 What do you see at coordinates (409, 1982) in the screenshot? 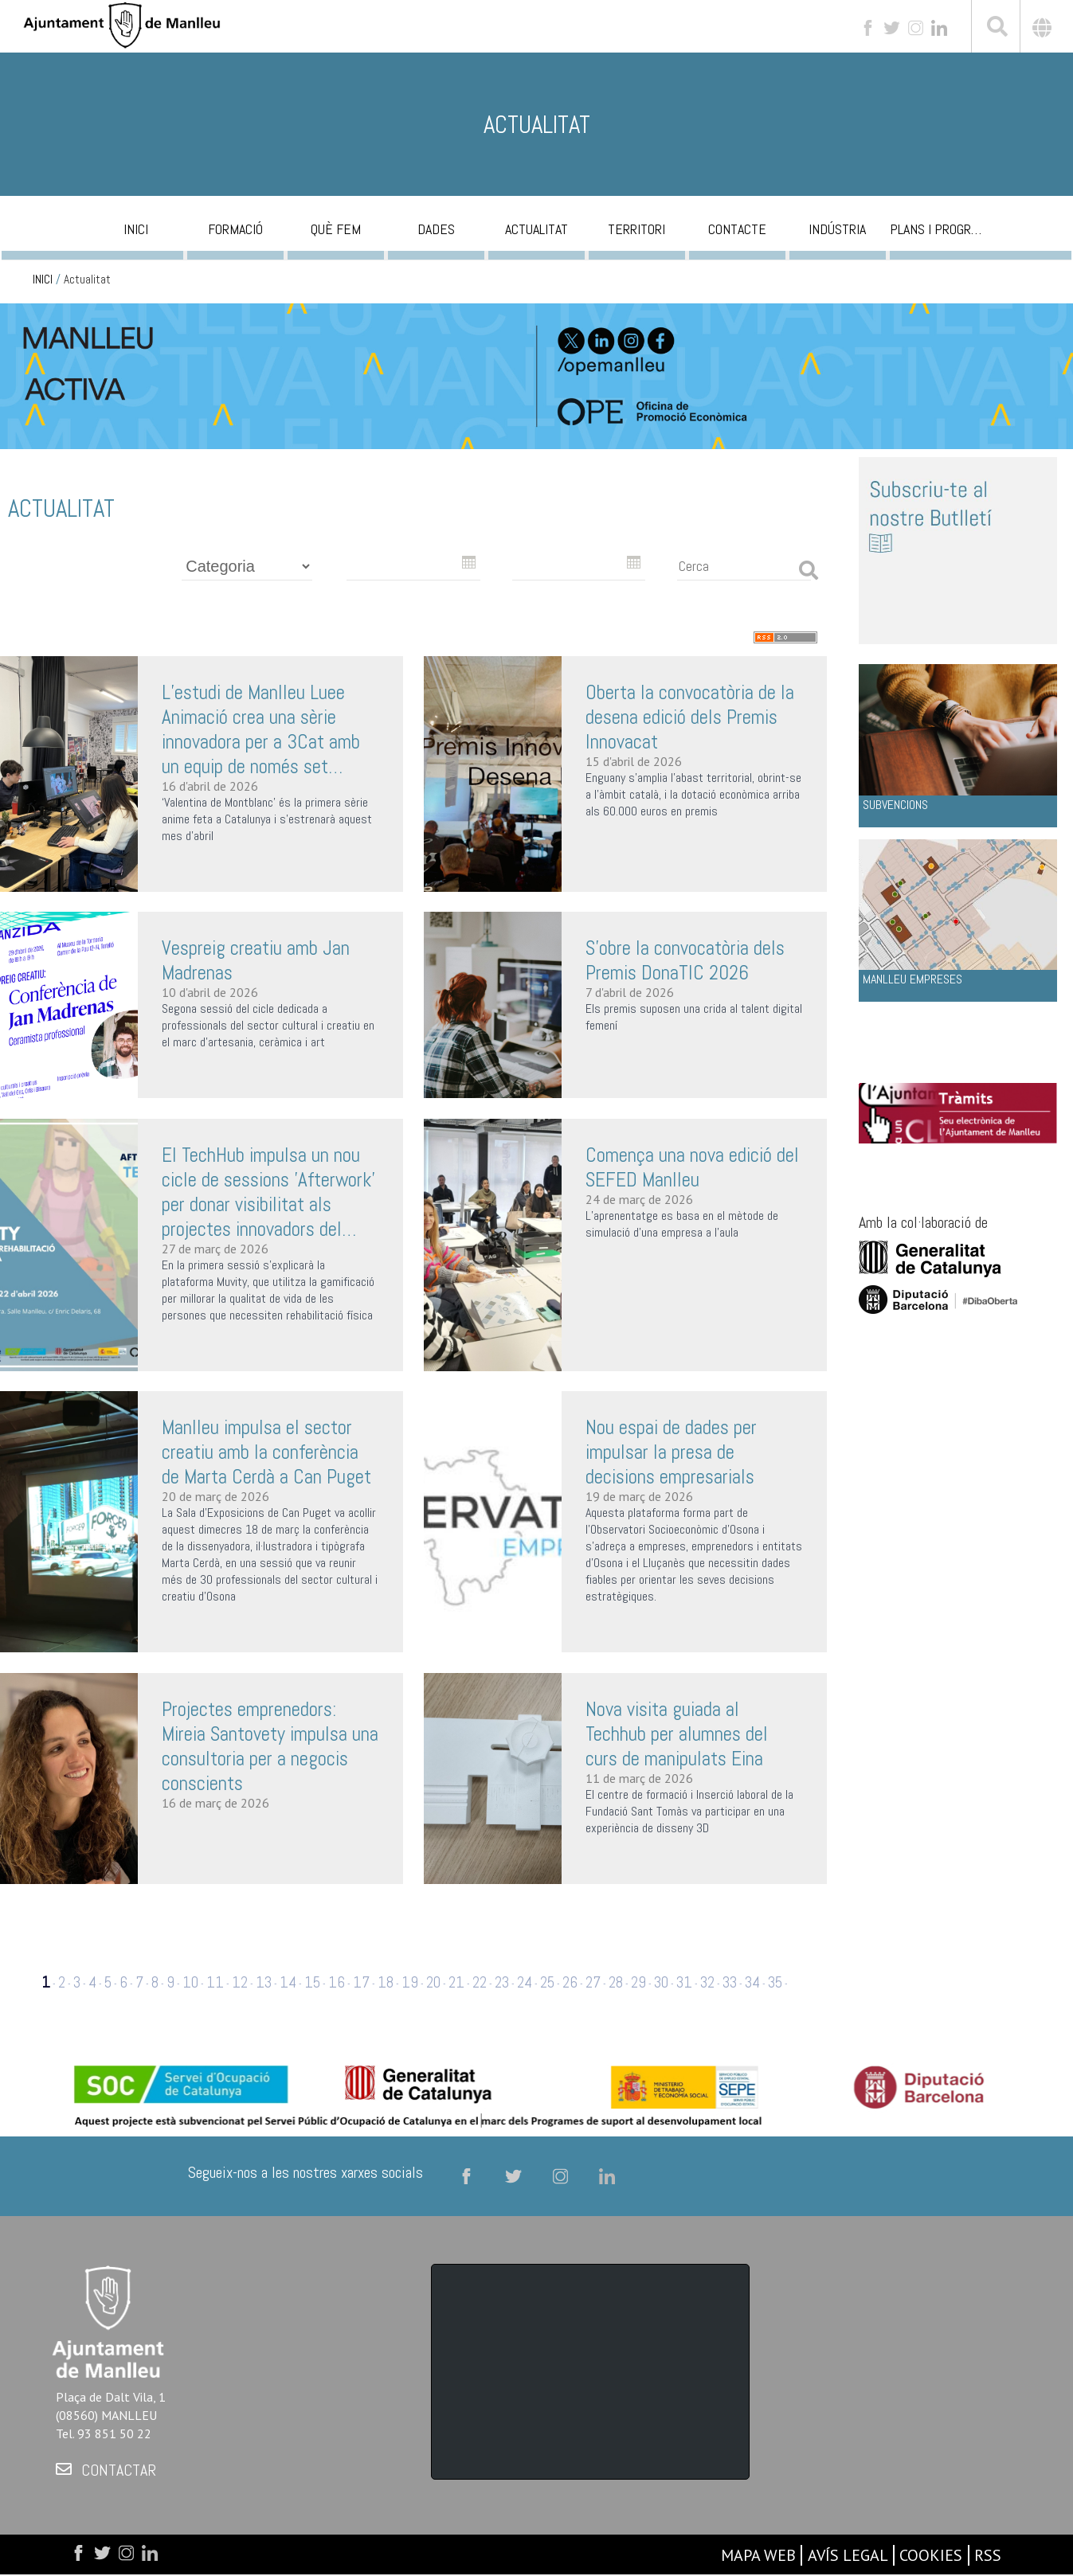
I see `19` at bounding box center [409, 1982].